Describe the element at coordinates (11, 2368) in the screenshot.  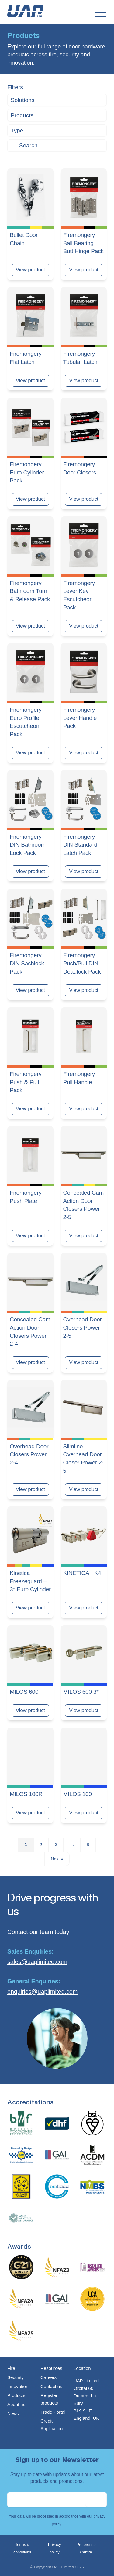
I see `Fire` at that location.